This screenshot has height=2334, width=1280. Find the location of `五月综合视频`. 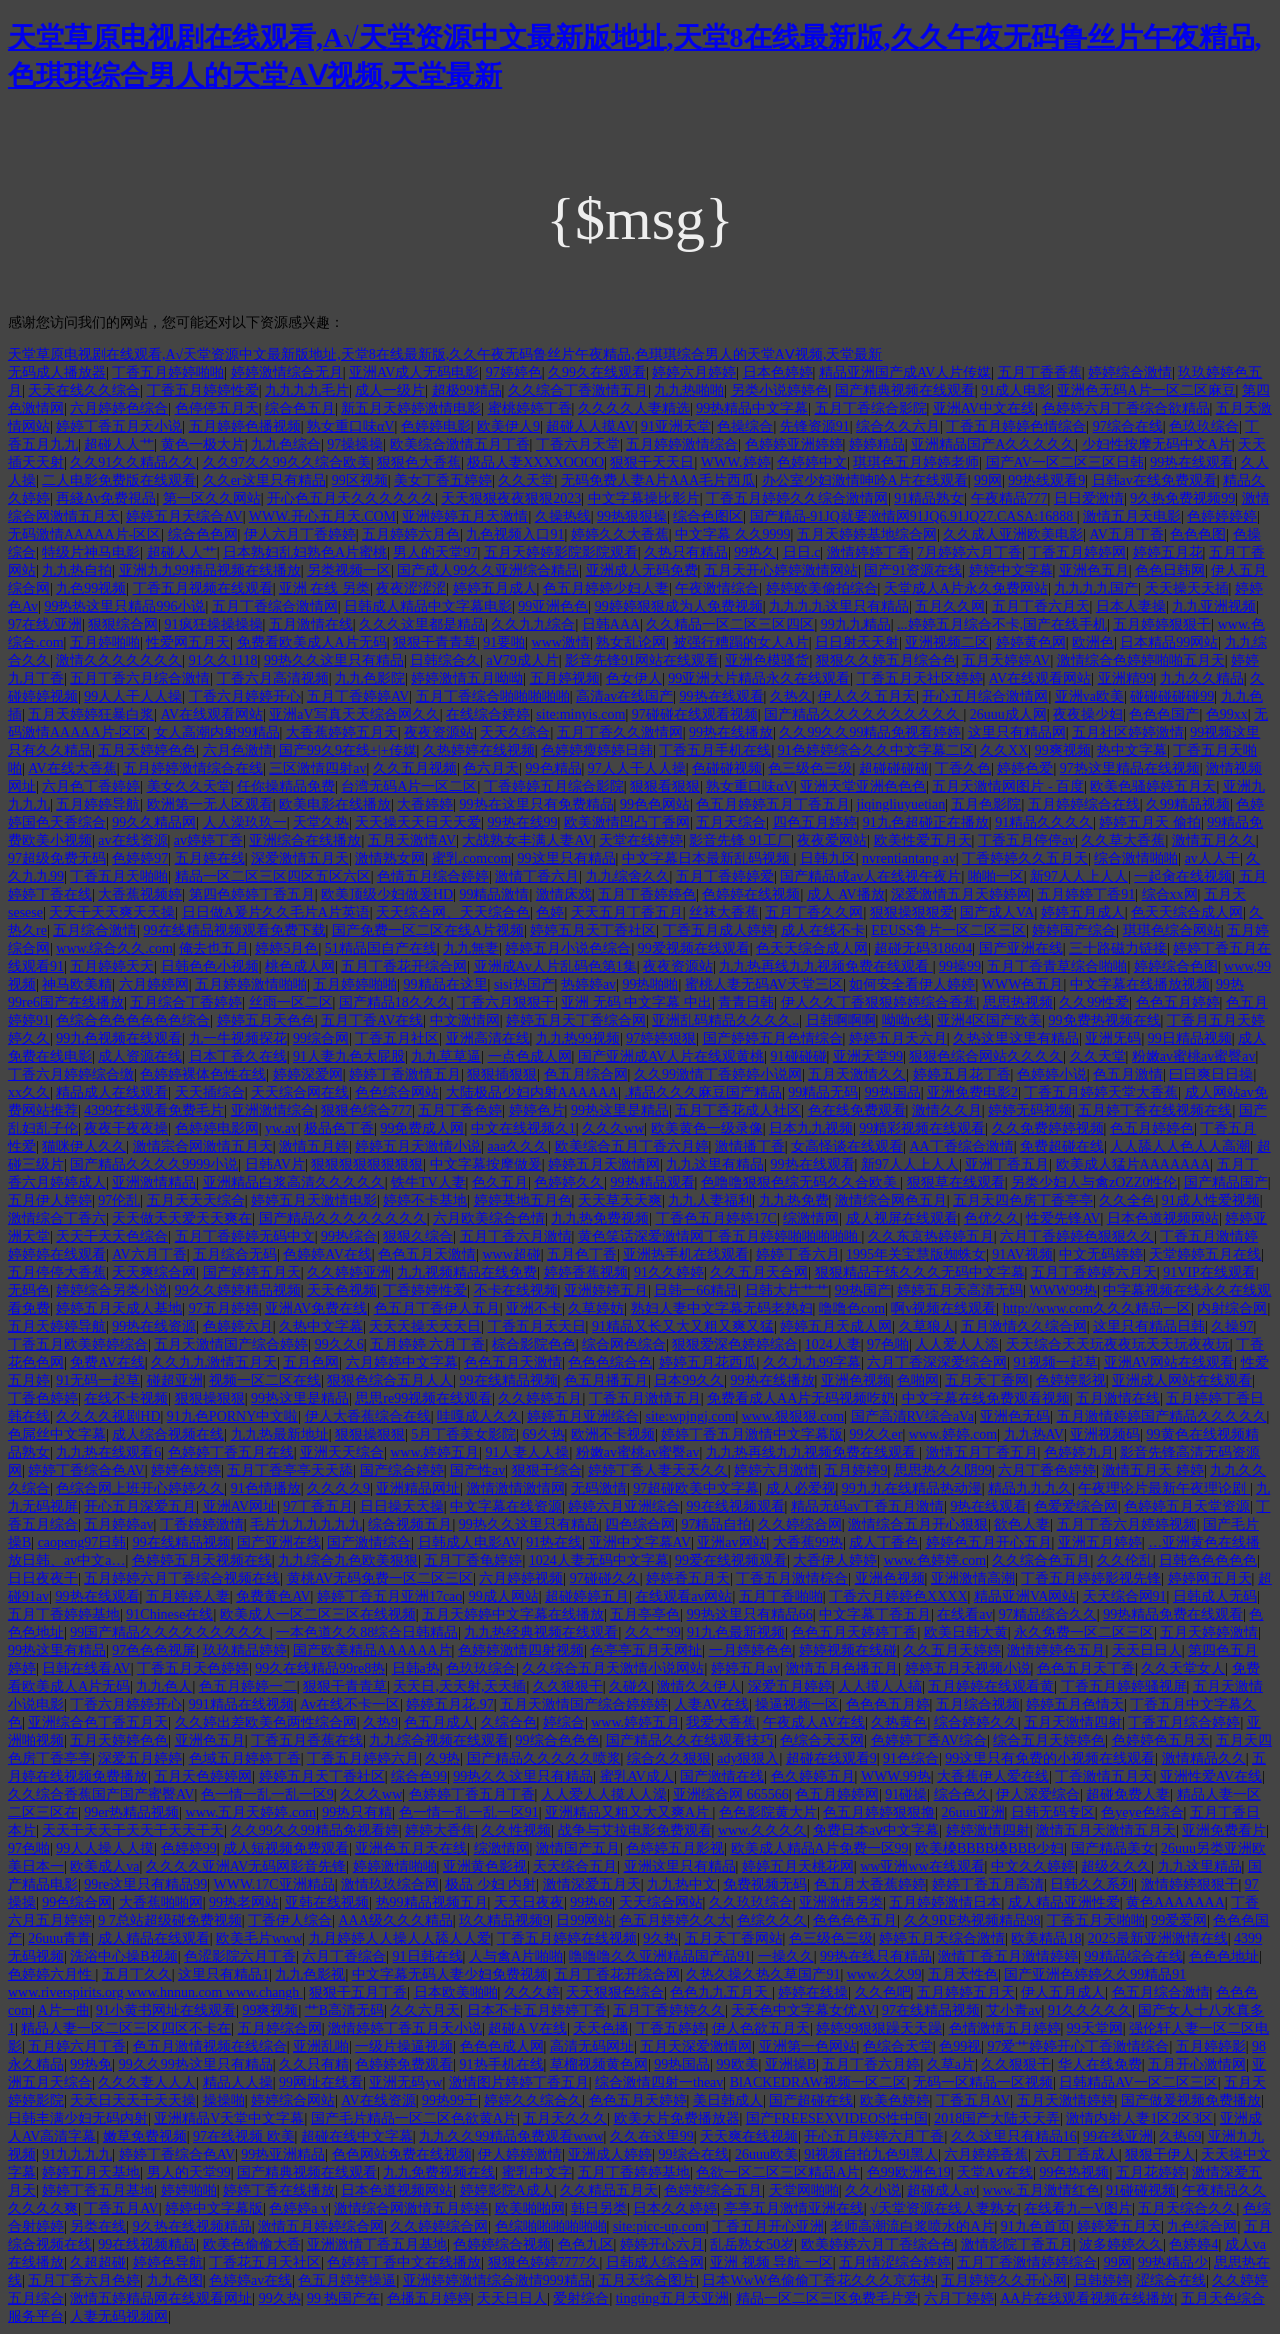

五月综合视频 is located at coordinates (978, 1704).